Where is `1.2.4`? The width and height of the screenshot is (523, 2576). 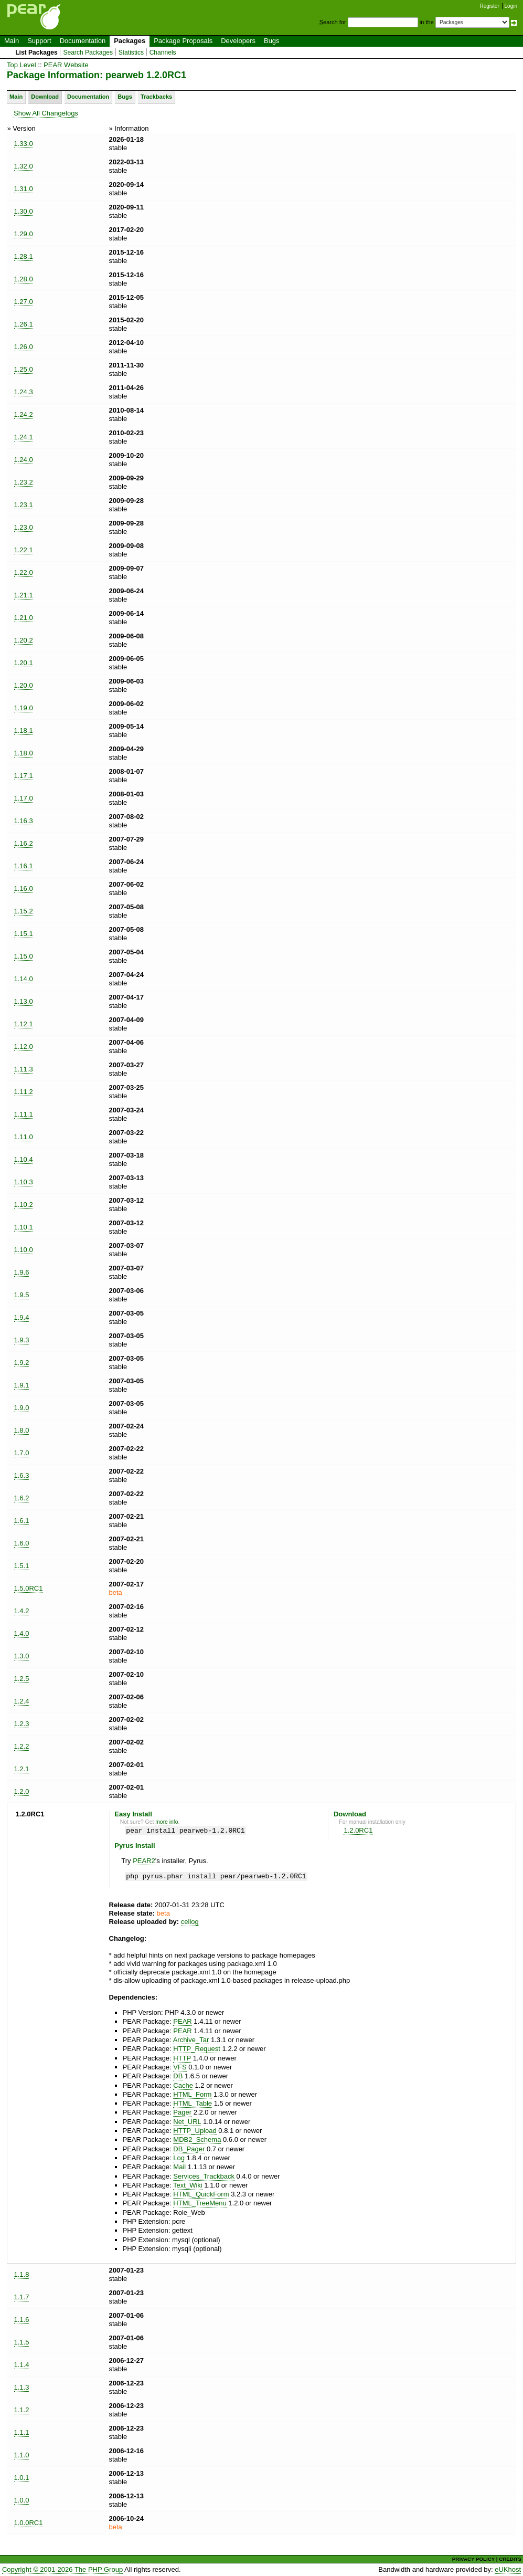 1.2.4 is located at coordinates (21, 1701).